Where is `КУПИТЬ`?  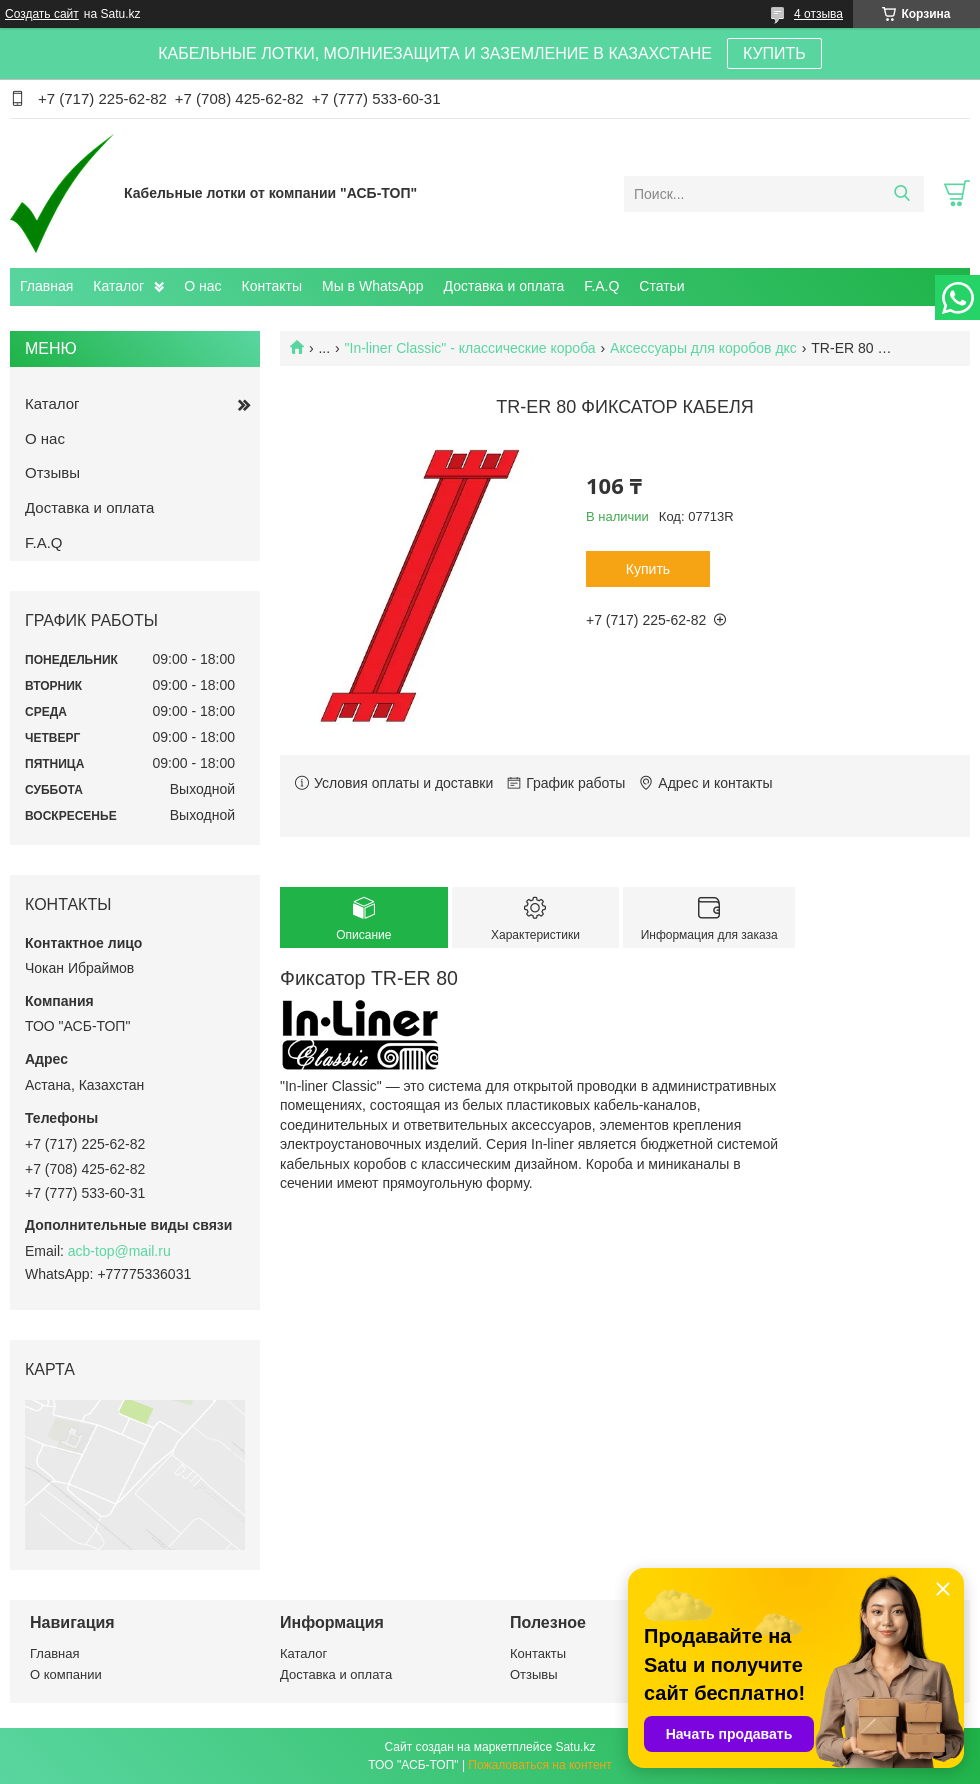 КУПИТЬ is located at coordinates (774, 53).